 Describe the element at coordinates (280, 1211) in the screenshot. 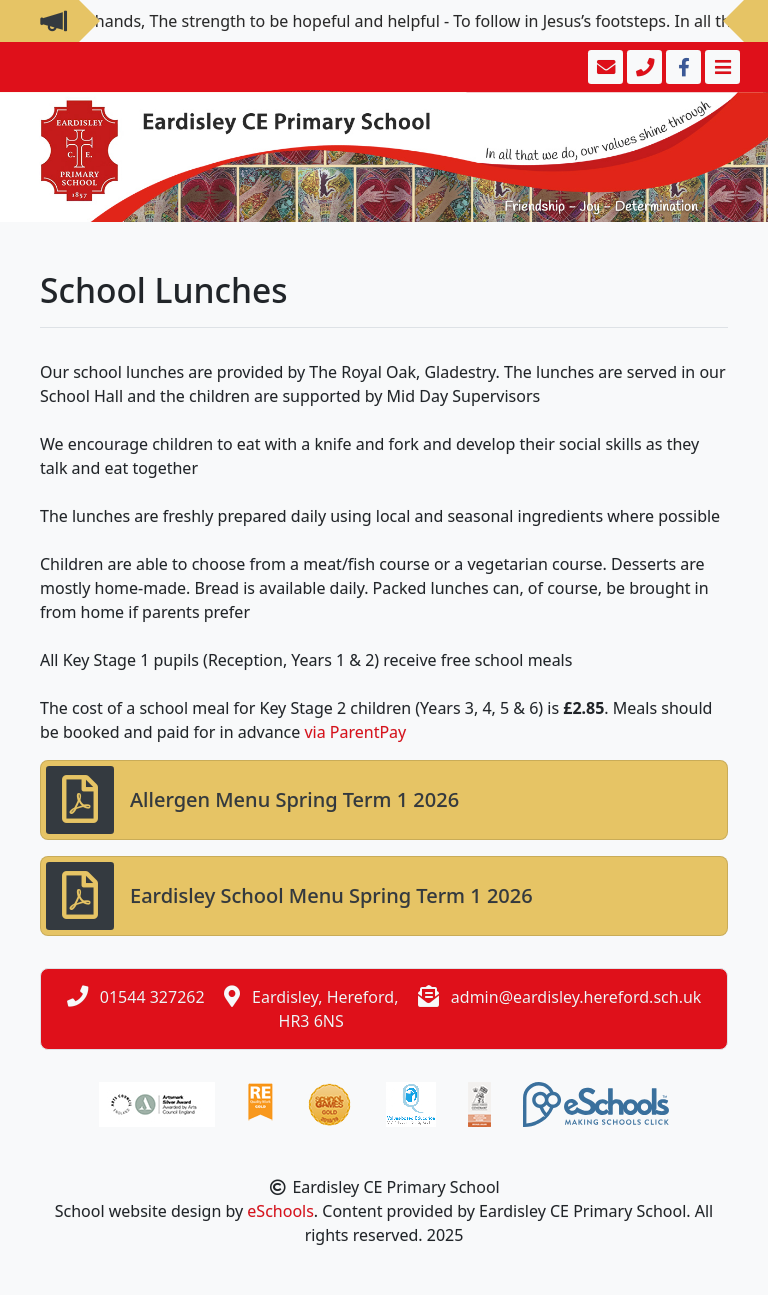

I see `eSchools` at that location.